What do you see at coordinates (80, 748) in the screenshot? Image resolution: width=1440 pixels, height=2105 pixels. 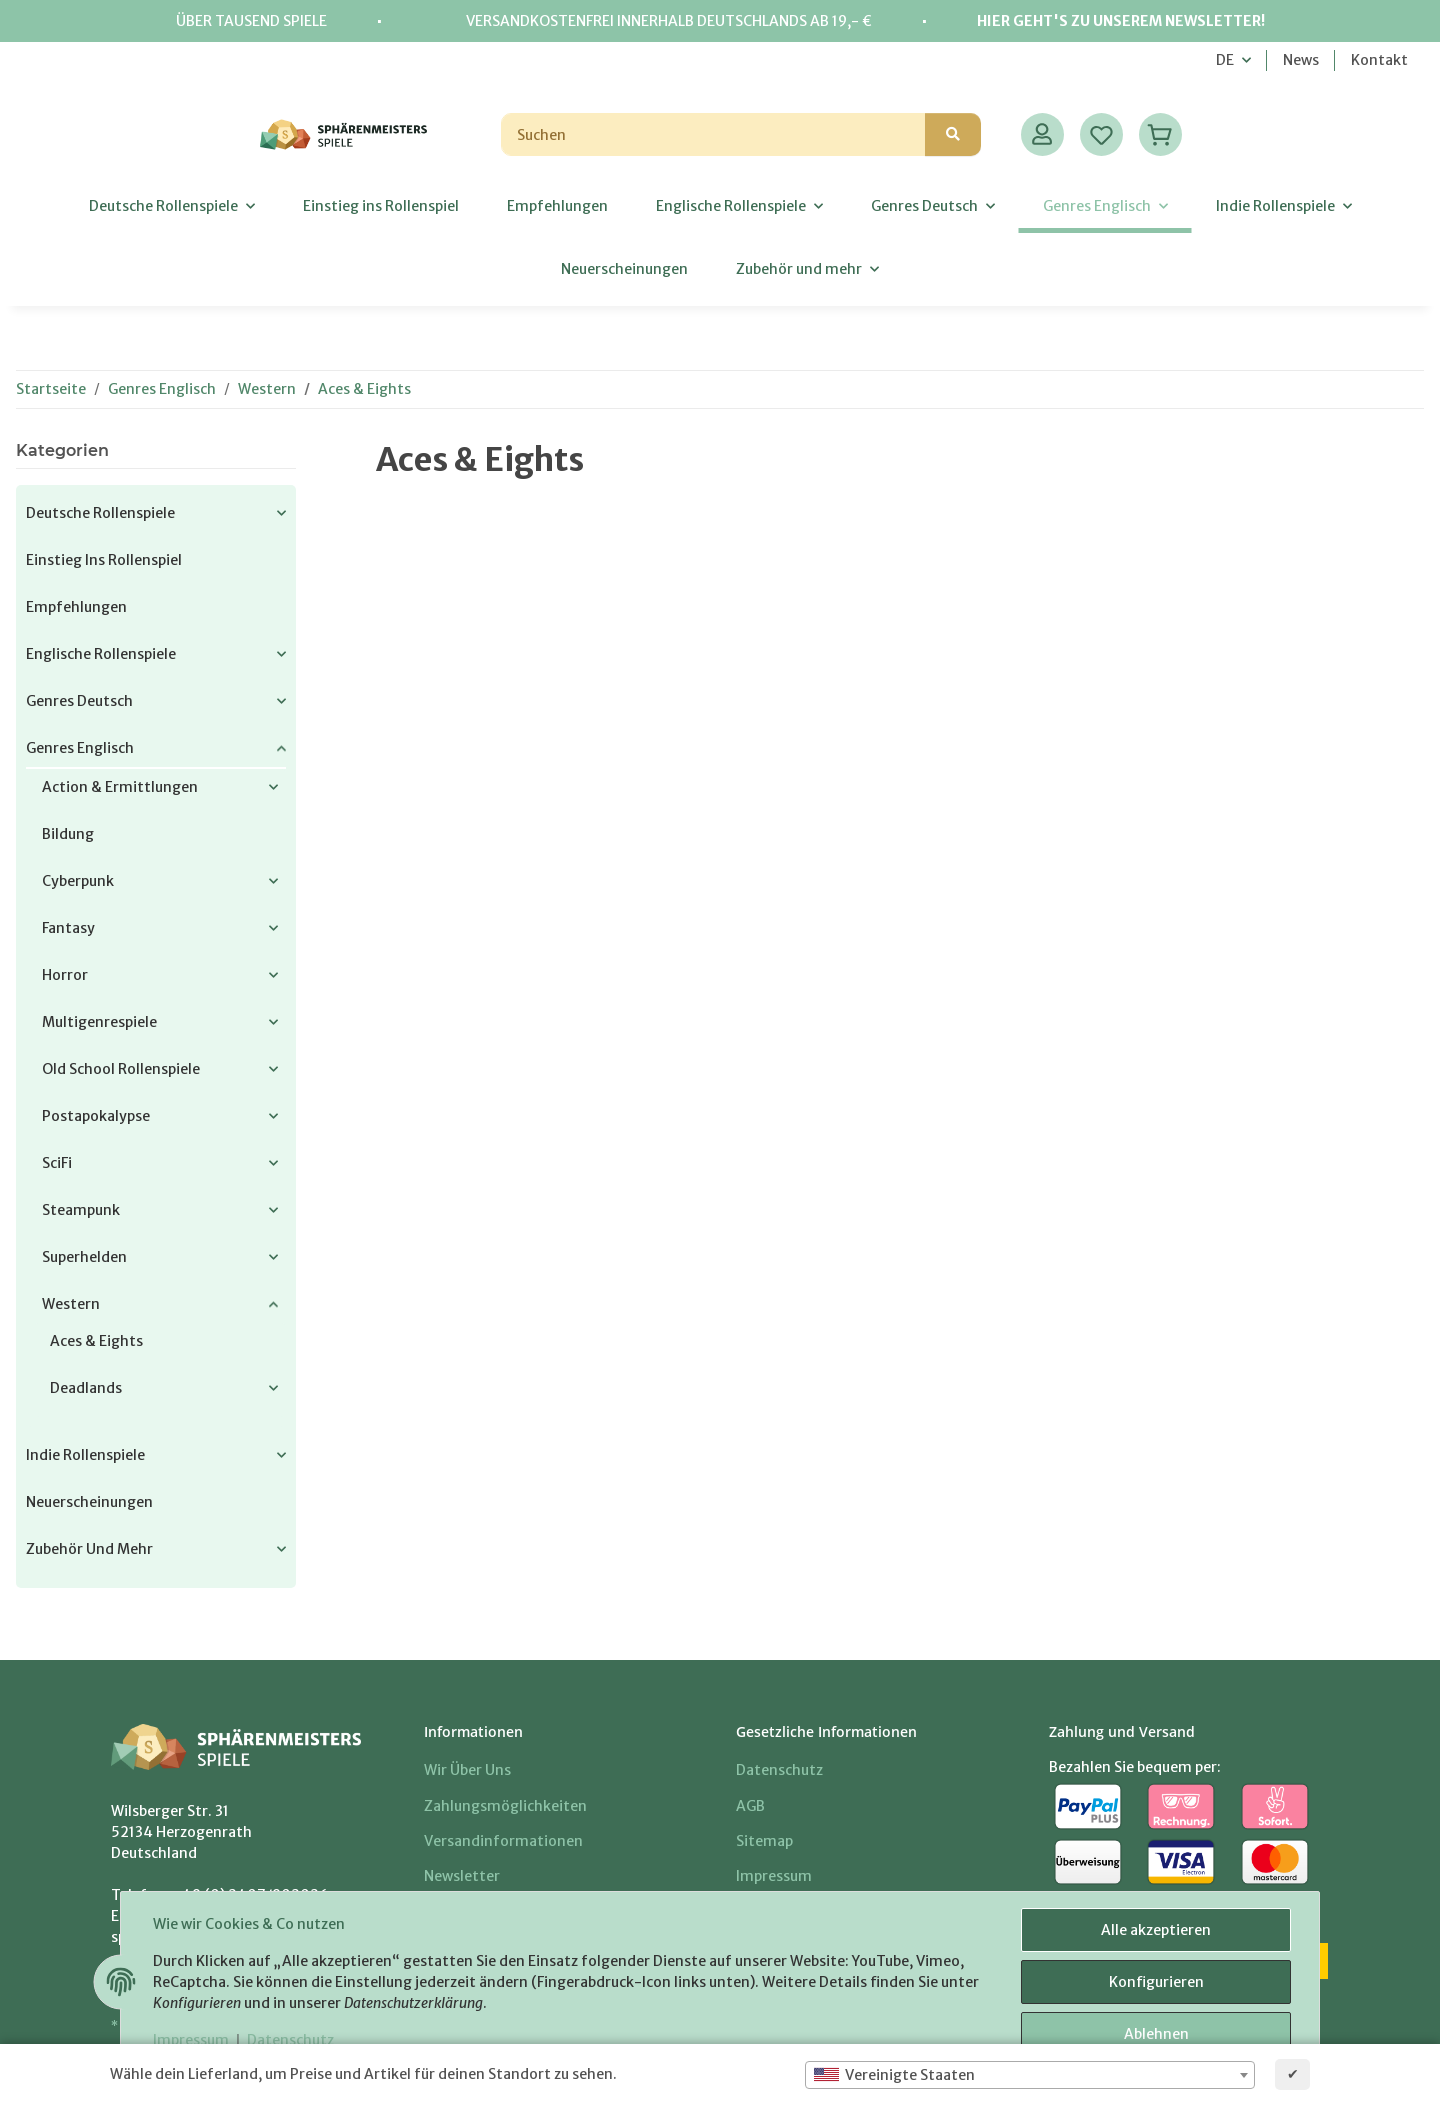 I see `Genres Englisch` at bounding box center [80, 748].